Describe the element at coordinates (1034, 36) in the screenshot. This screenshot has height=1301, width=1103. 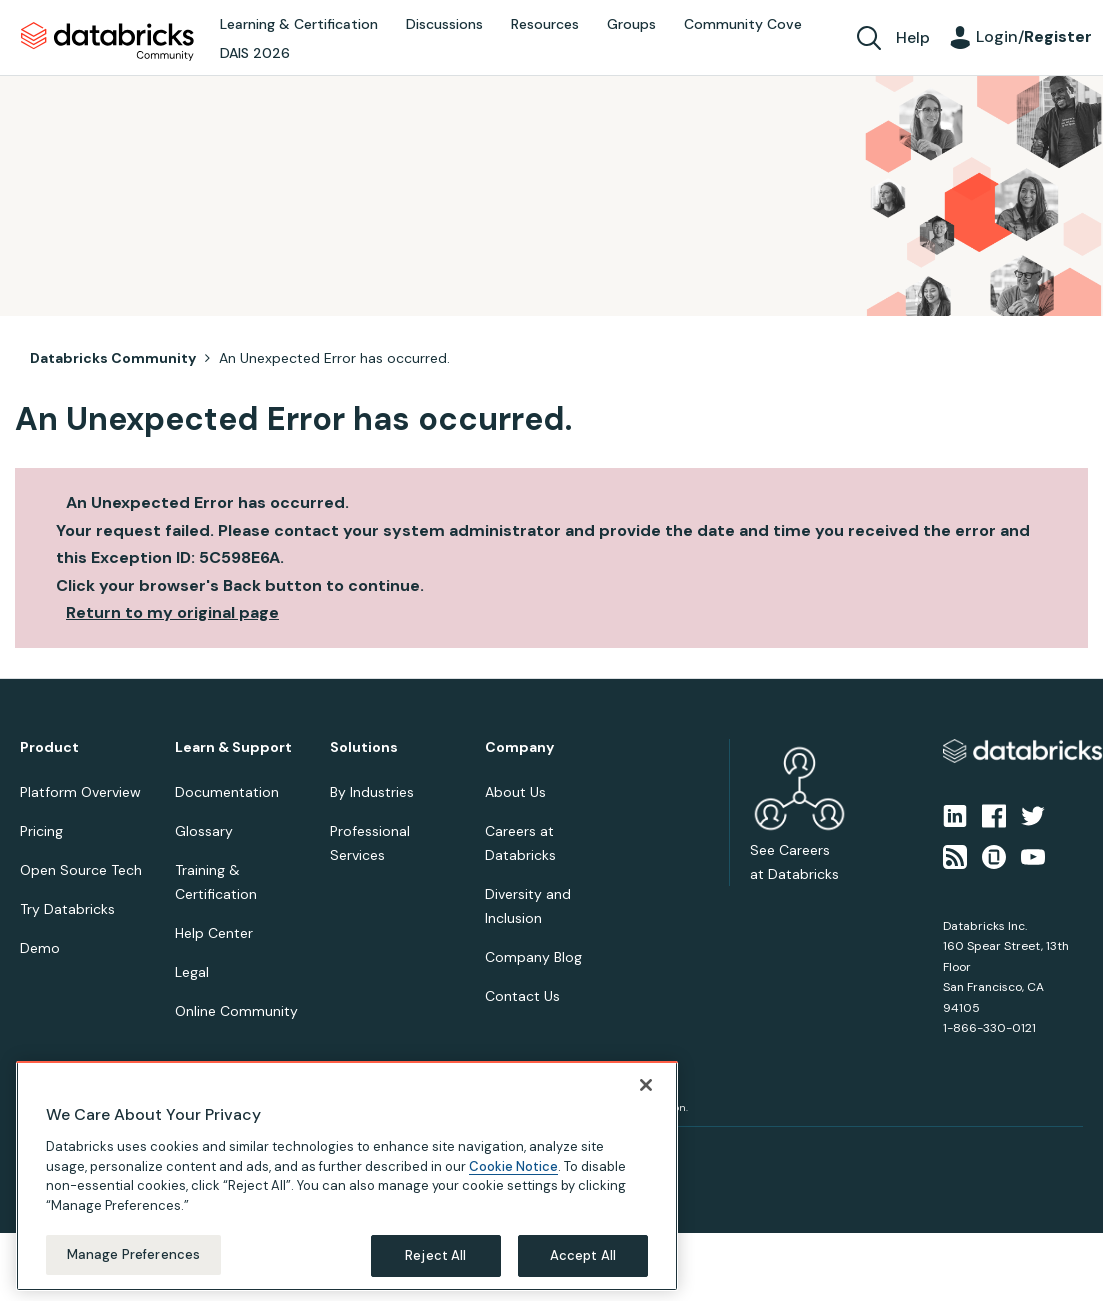
I see `Login/` at that location.